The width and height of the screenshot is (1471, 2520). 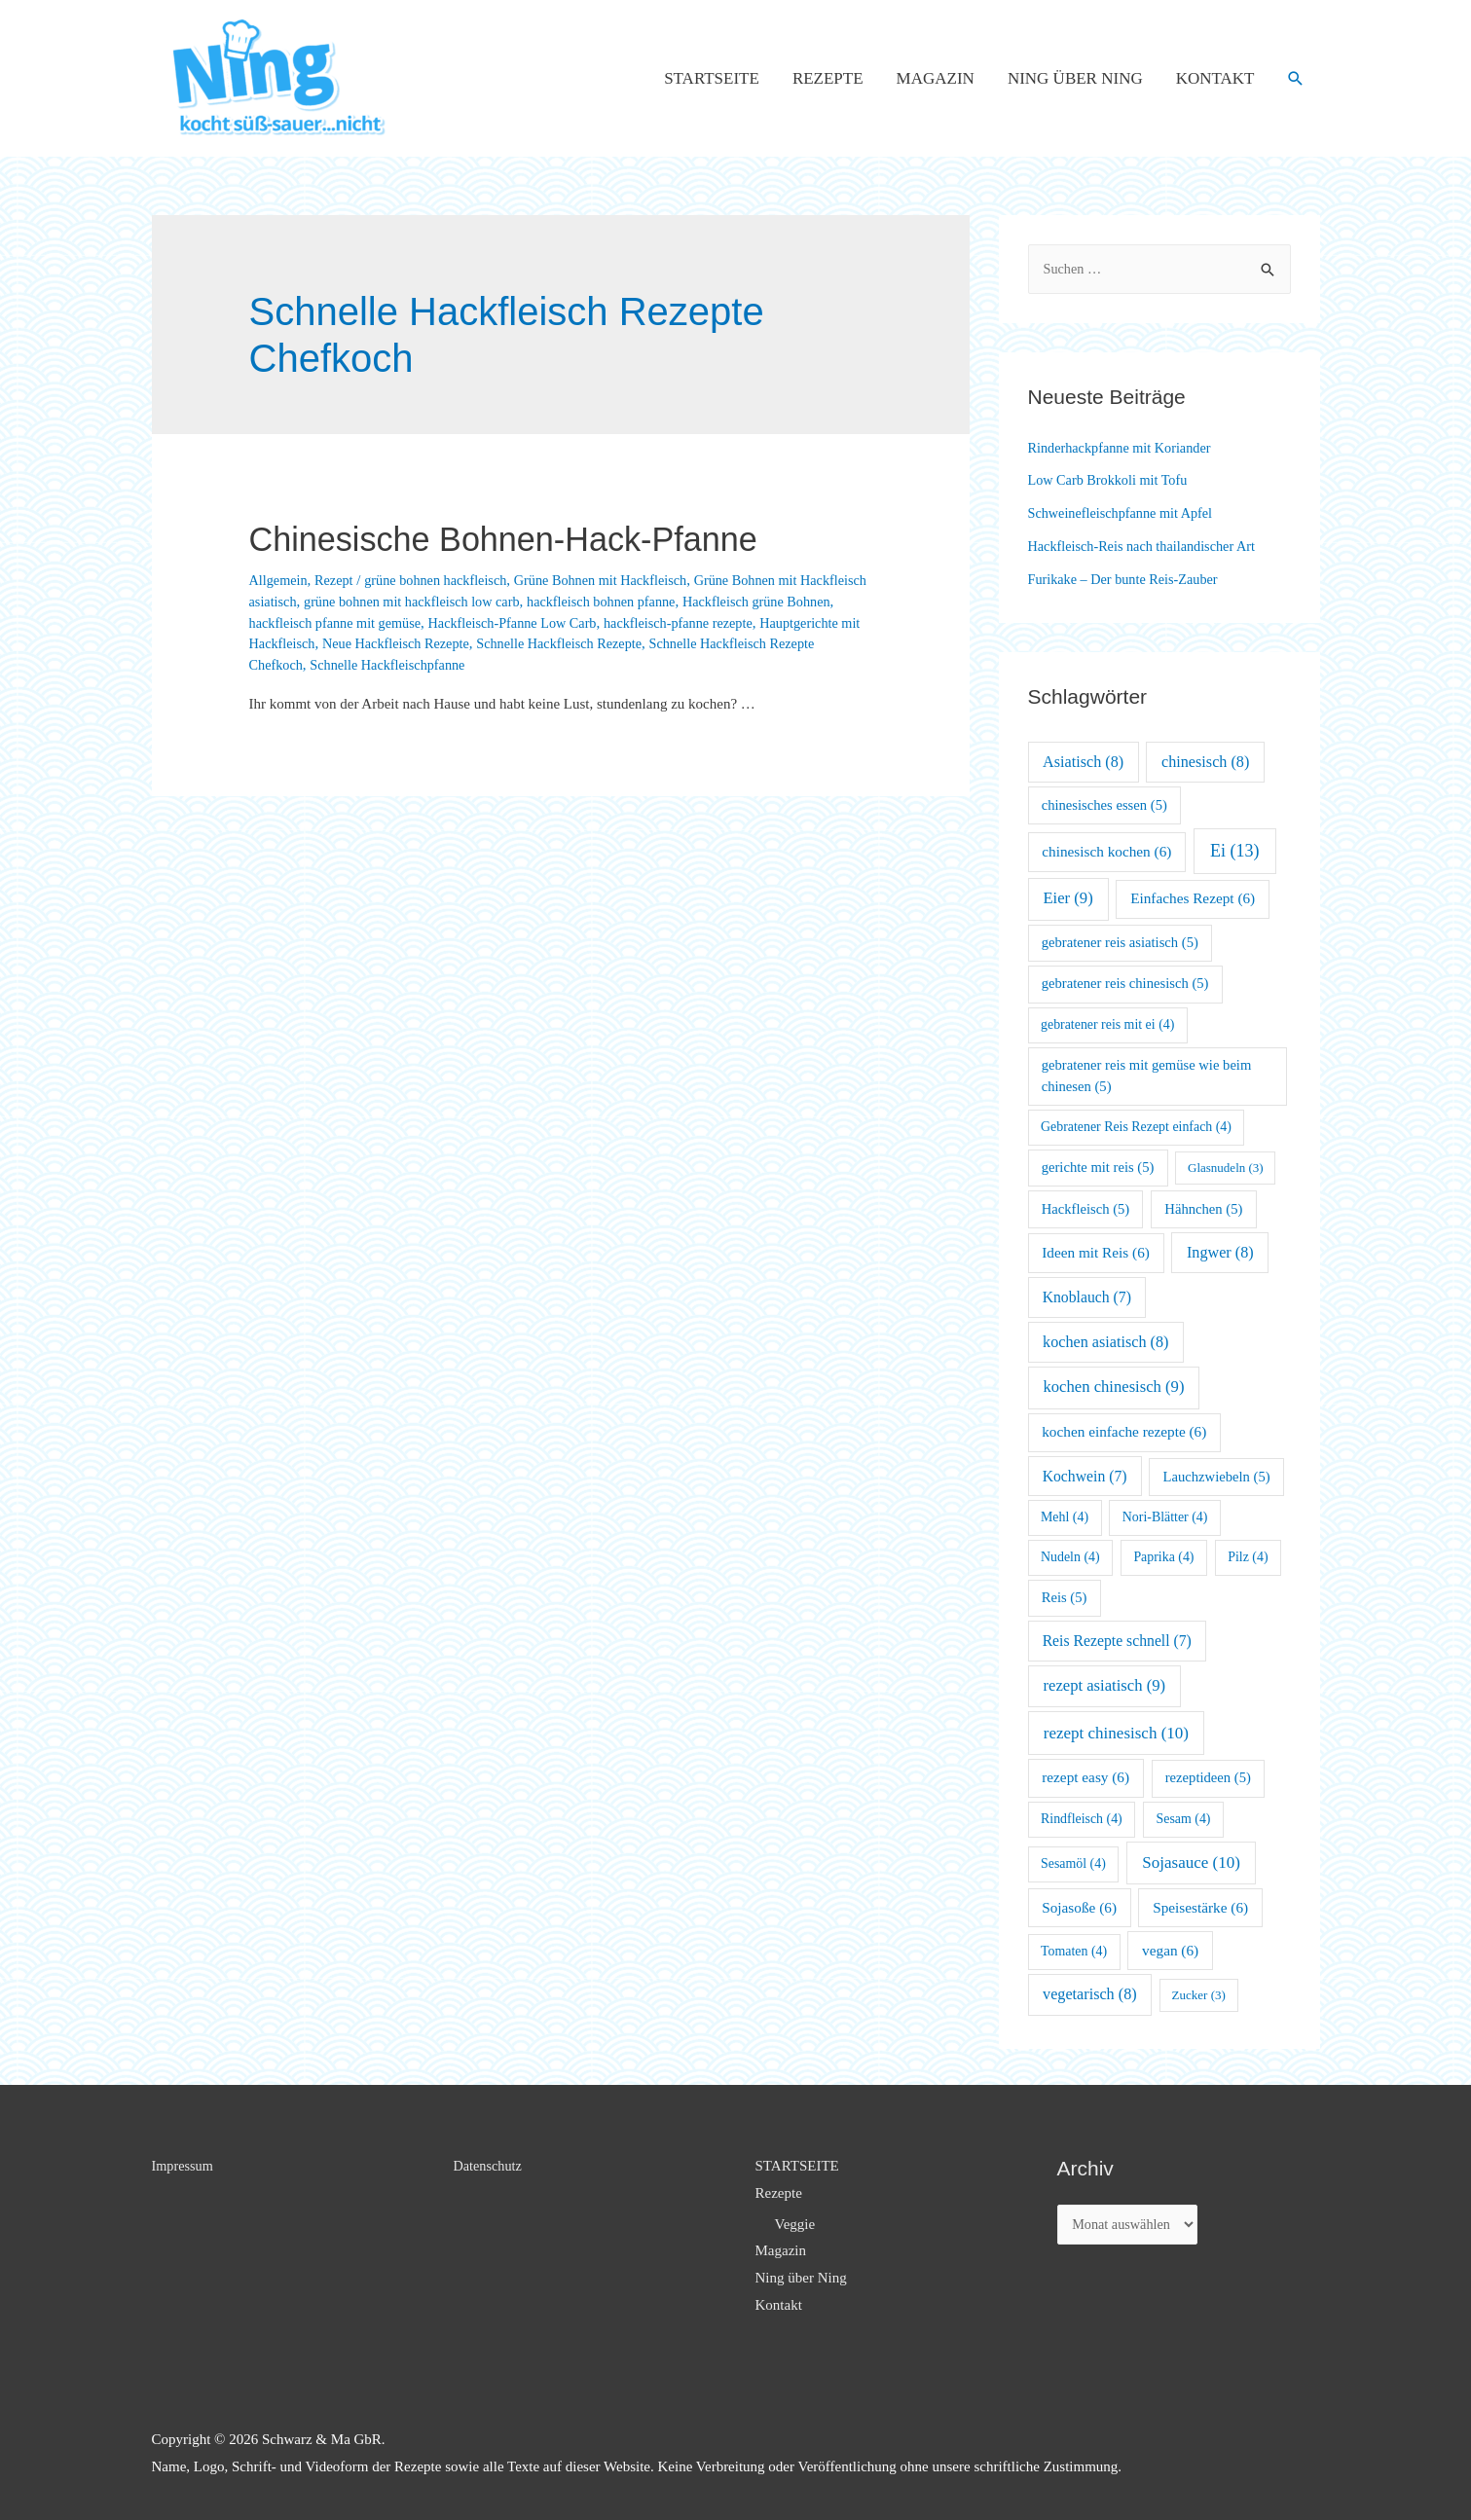 What do you see at coordinates (1215, 78) in the screenshot?
I see `Kontakt` at bounding box center [1215, 78].